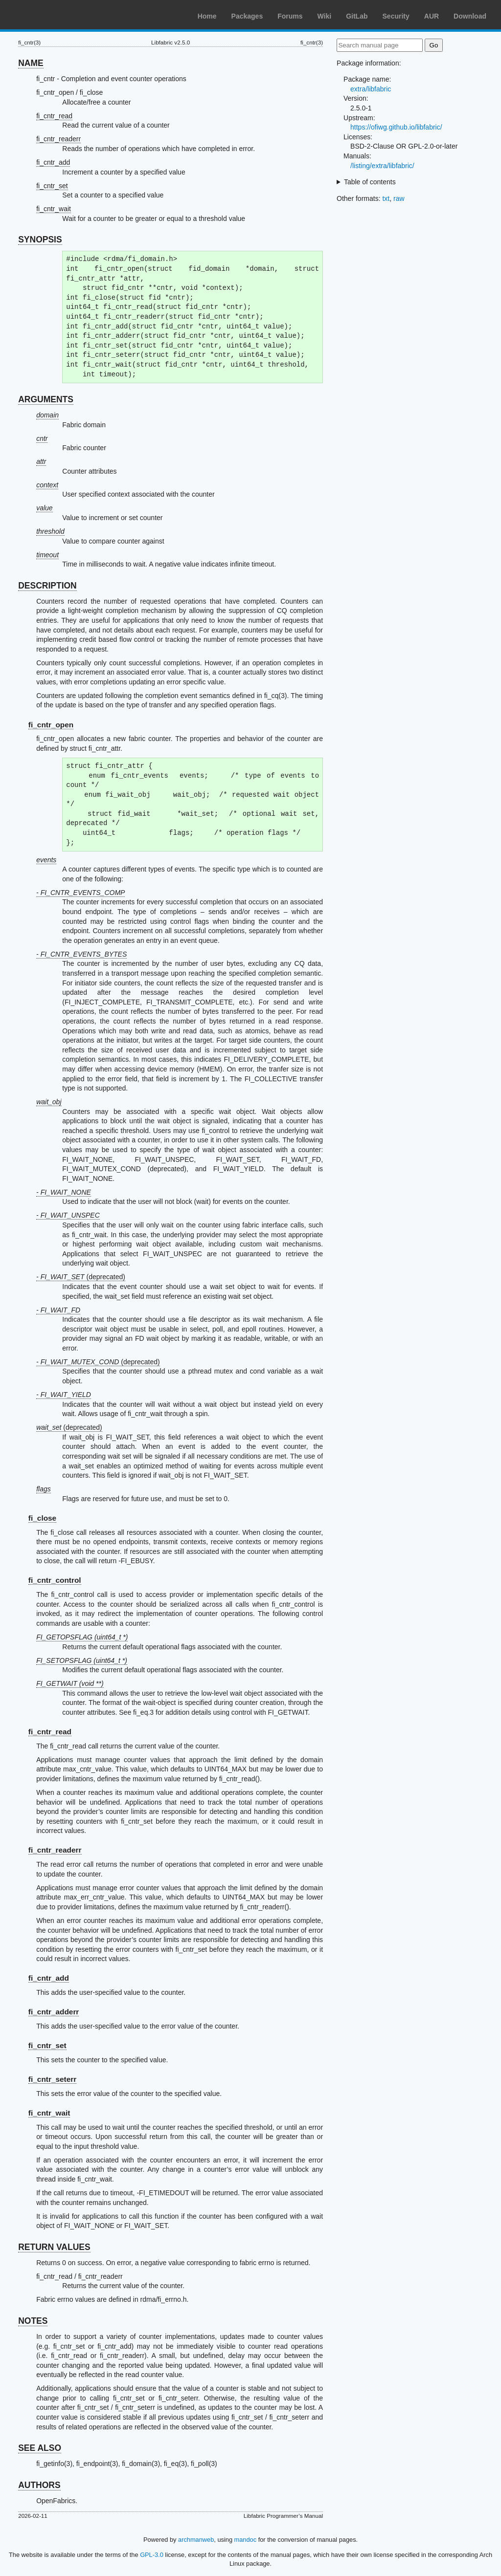 The image size is (501, 2576). I want to click on fi_cntr_add, so click(53, 162).